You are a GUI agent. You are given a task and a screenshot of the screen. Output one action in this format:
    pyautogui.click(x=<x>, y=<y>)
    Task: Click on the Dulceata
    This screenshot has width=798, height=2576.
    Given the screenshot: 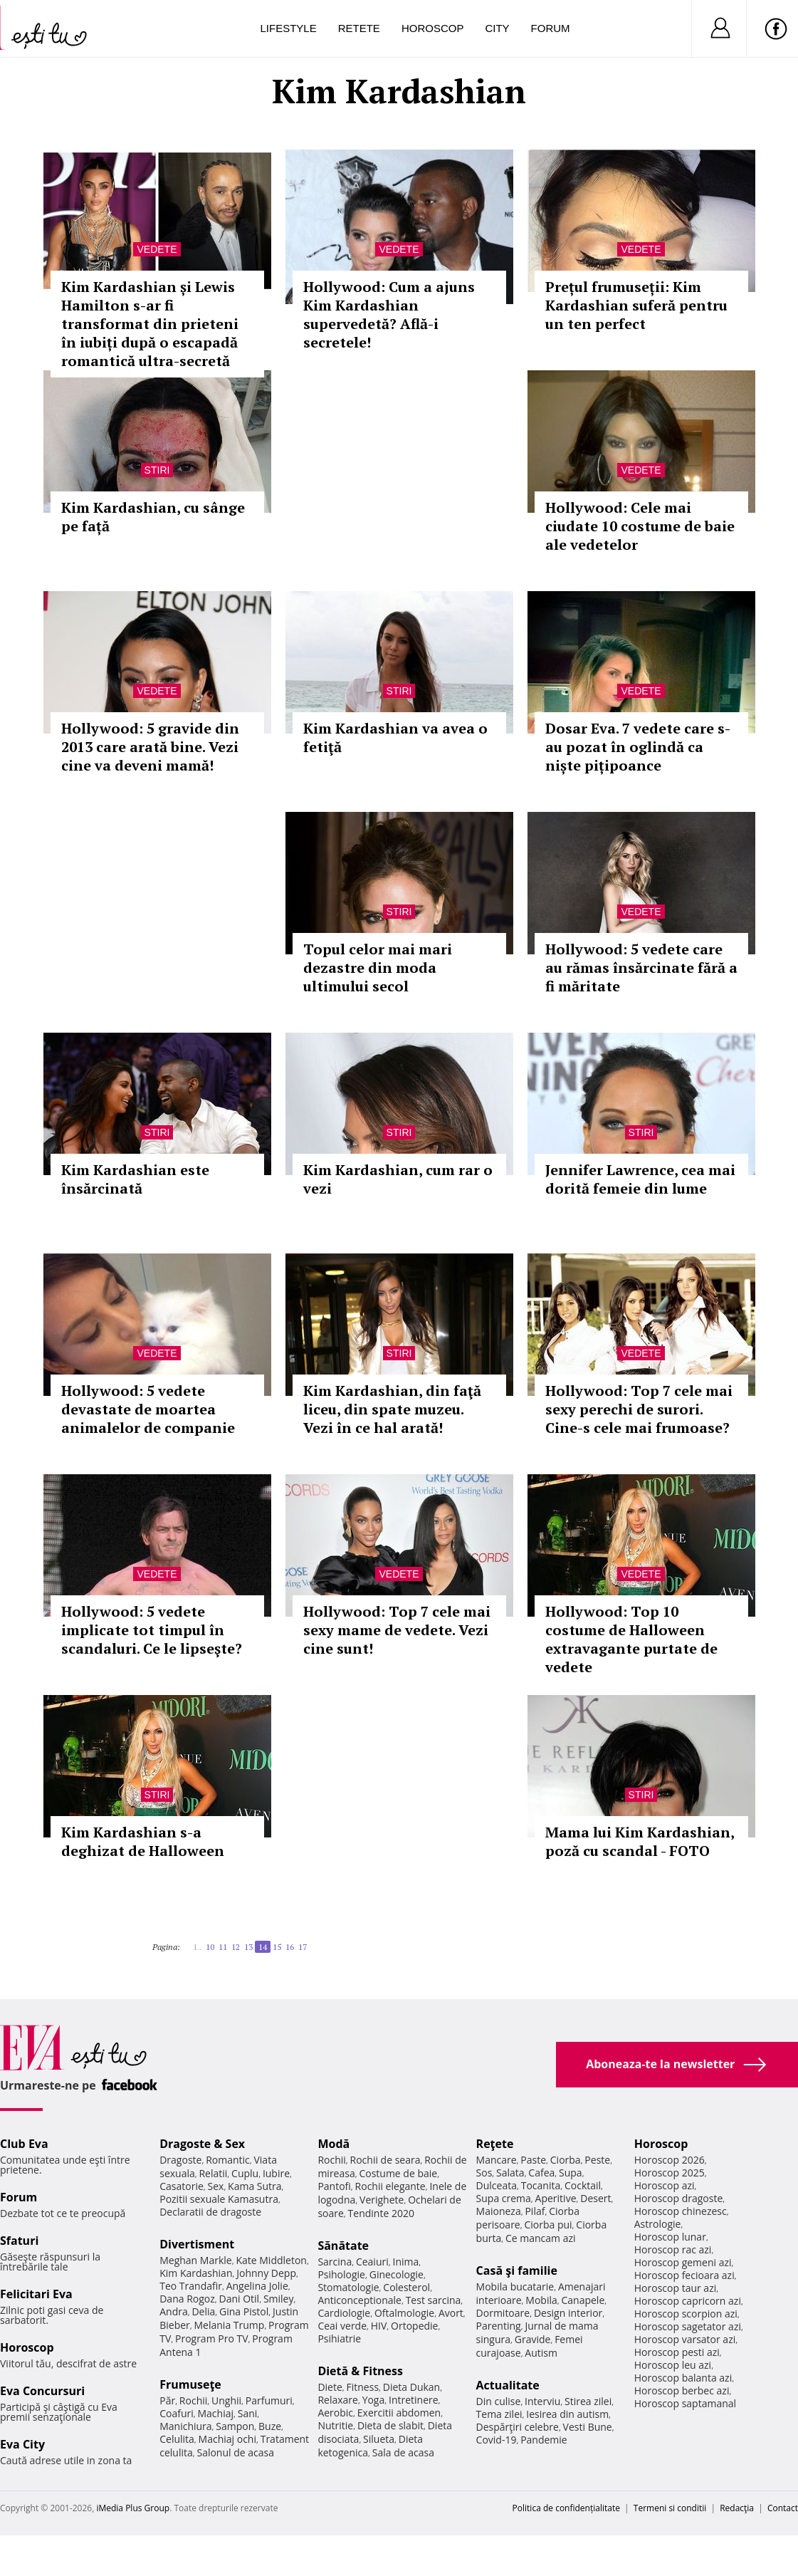 What is the action you would take?
    pyautogui.click(x=496, y=2185)
    